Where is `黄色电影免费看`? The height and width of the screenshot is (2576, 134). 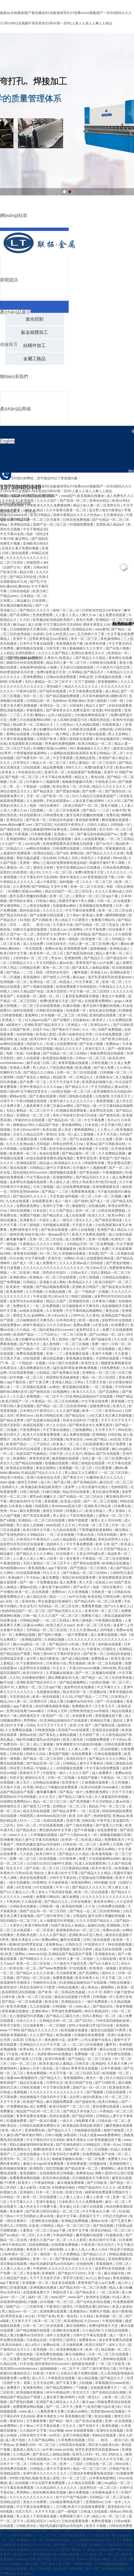 黄色电影免费看 is located at coordinates (87, 820).